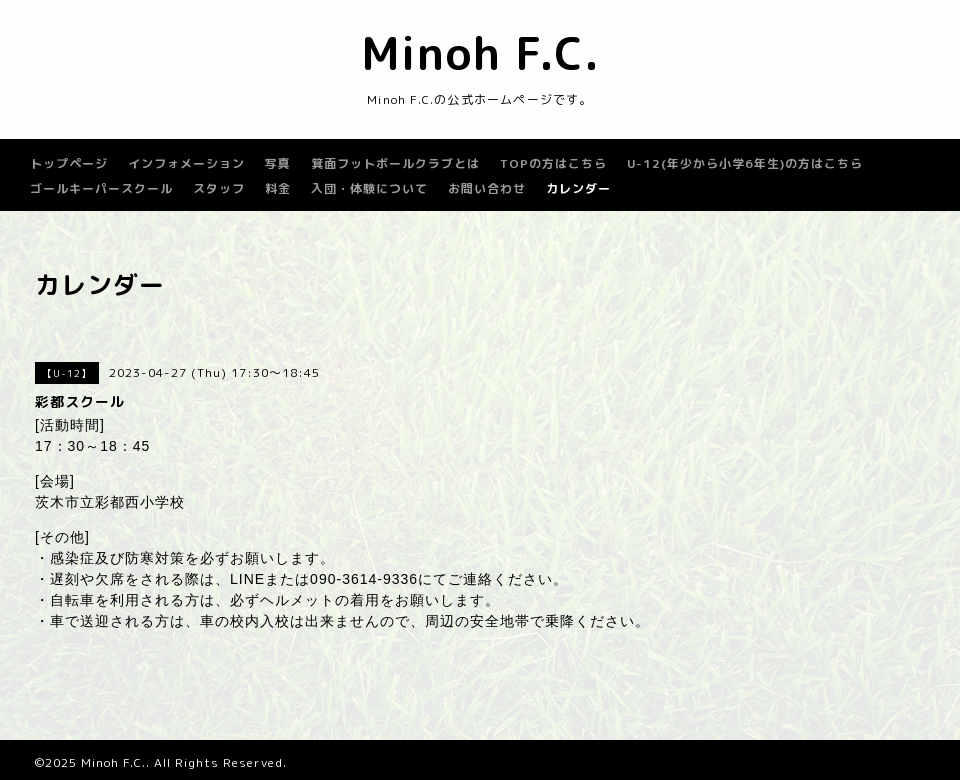  What do you see at coordinates (487, 188) in the screenshot?
I see `お問い合わせ` at bounding box center [487, 188].